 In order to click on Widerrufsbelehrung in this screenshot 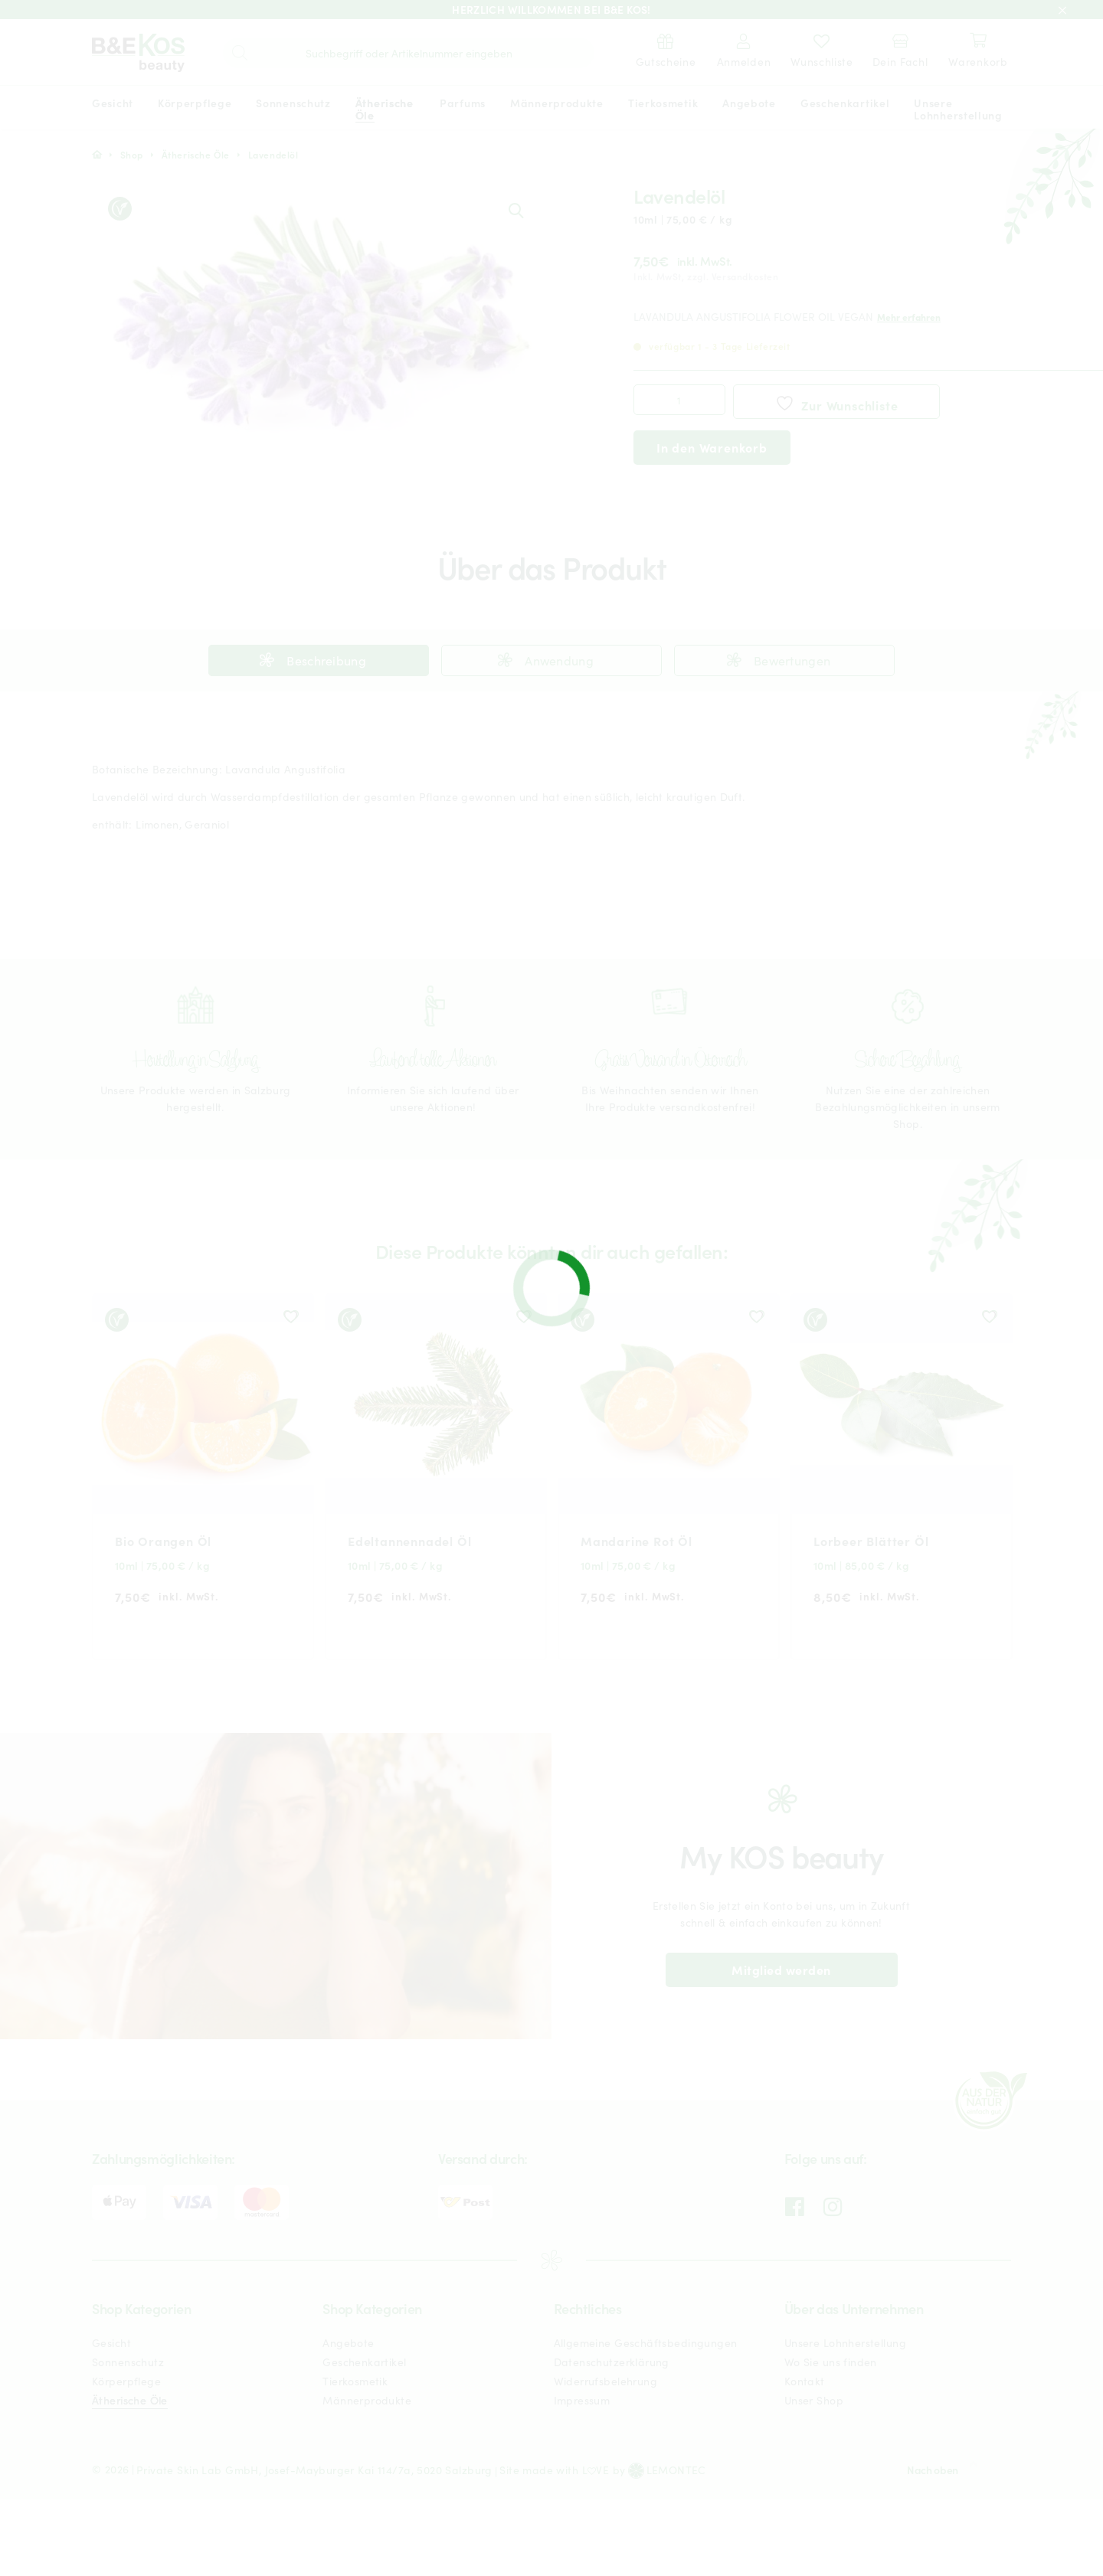, I will do `click(606, 2380)`.